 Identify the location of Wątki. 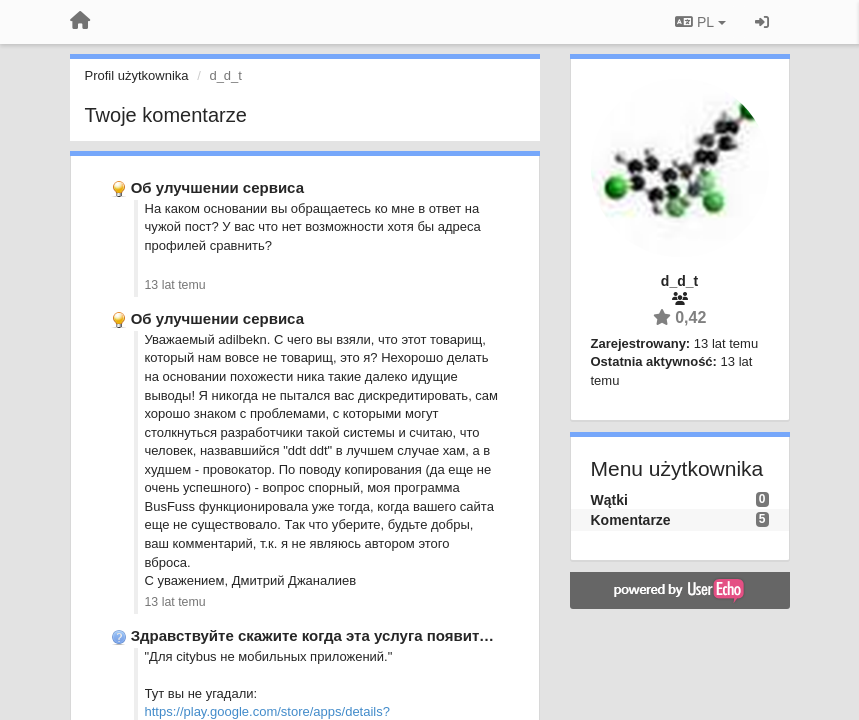
(609, 500).